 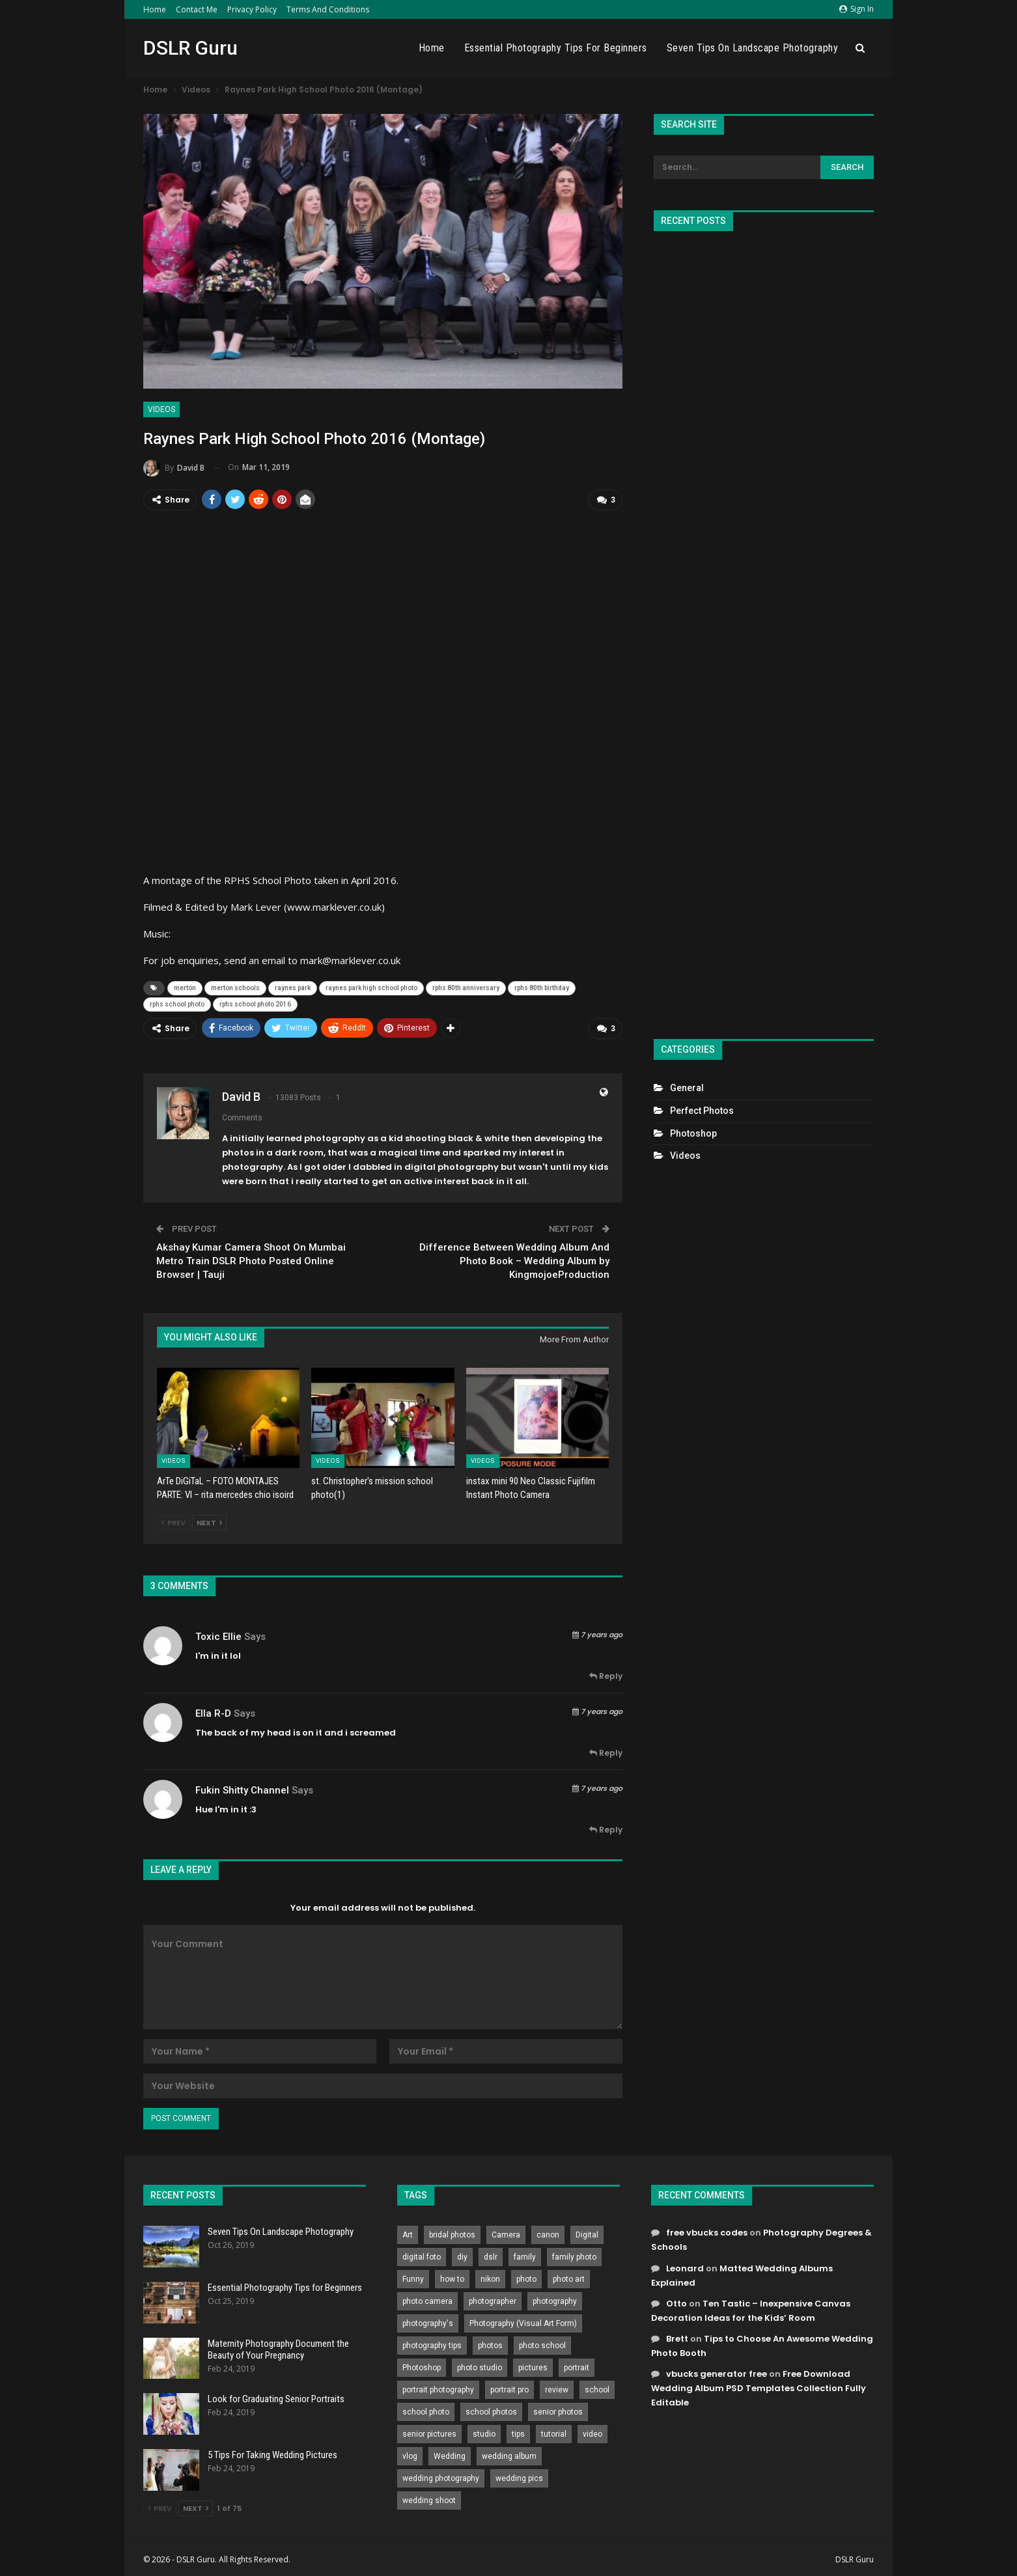 What do you see at coordinates (574, 2253) in the screenshot?
I see `family photo [family photo (813 items)]` at bounding box center [574, 2253].